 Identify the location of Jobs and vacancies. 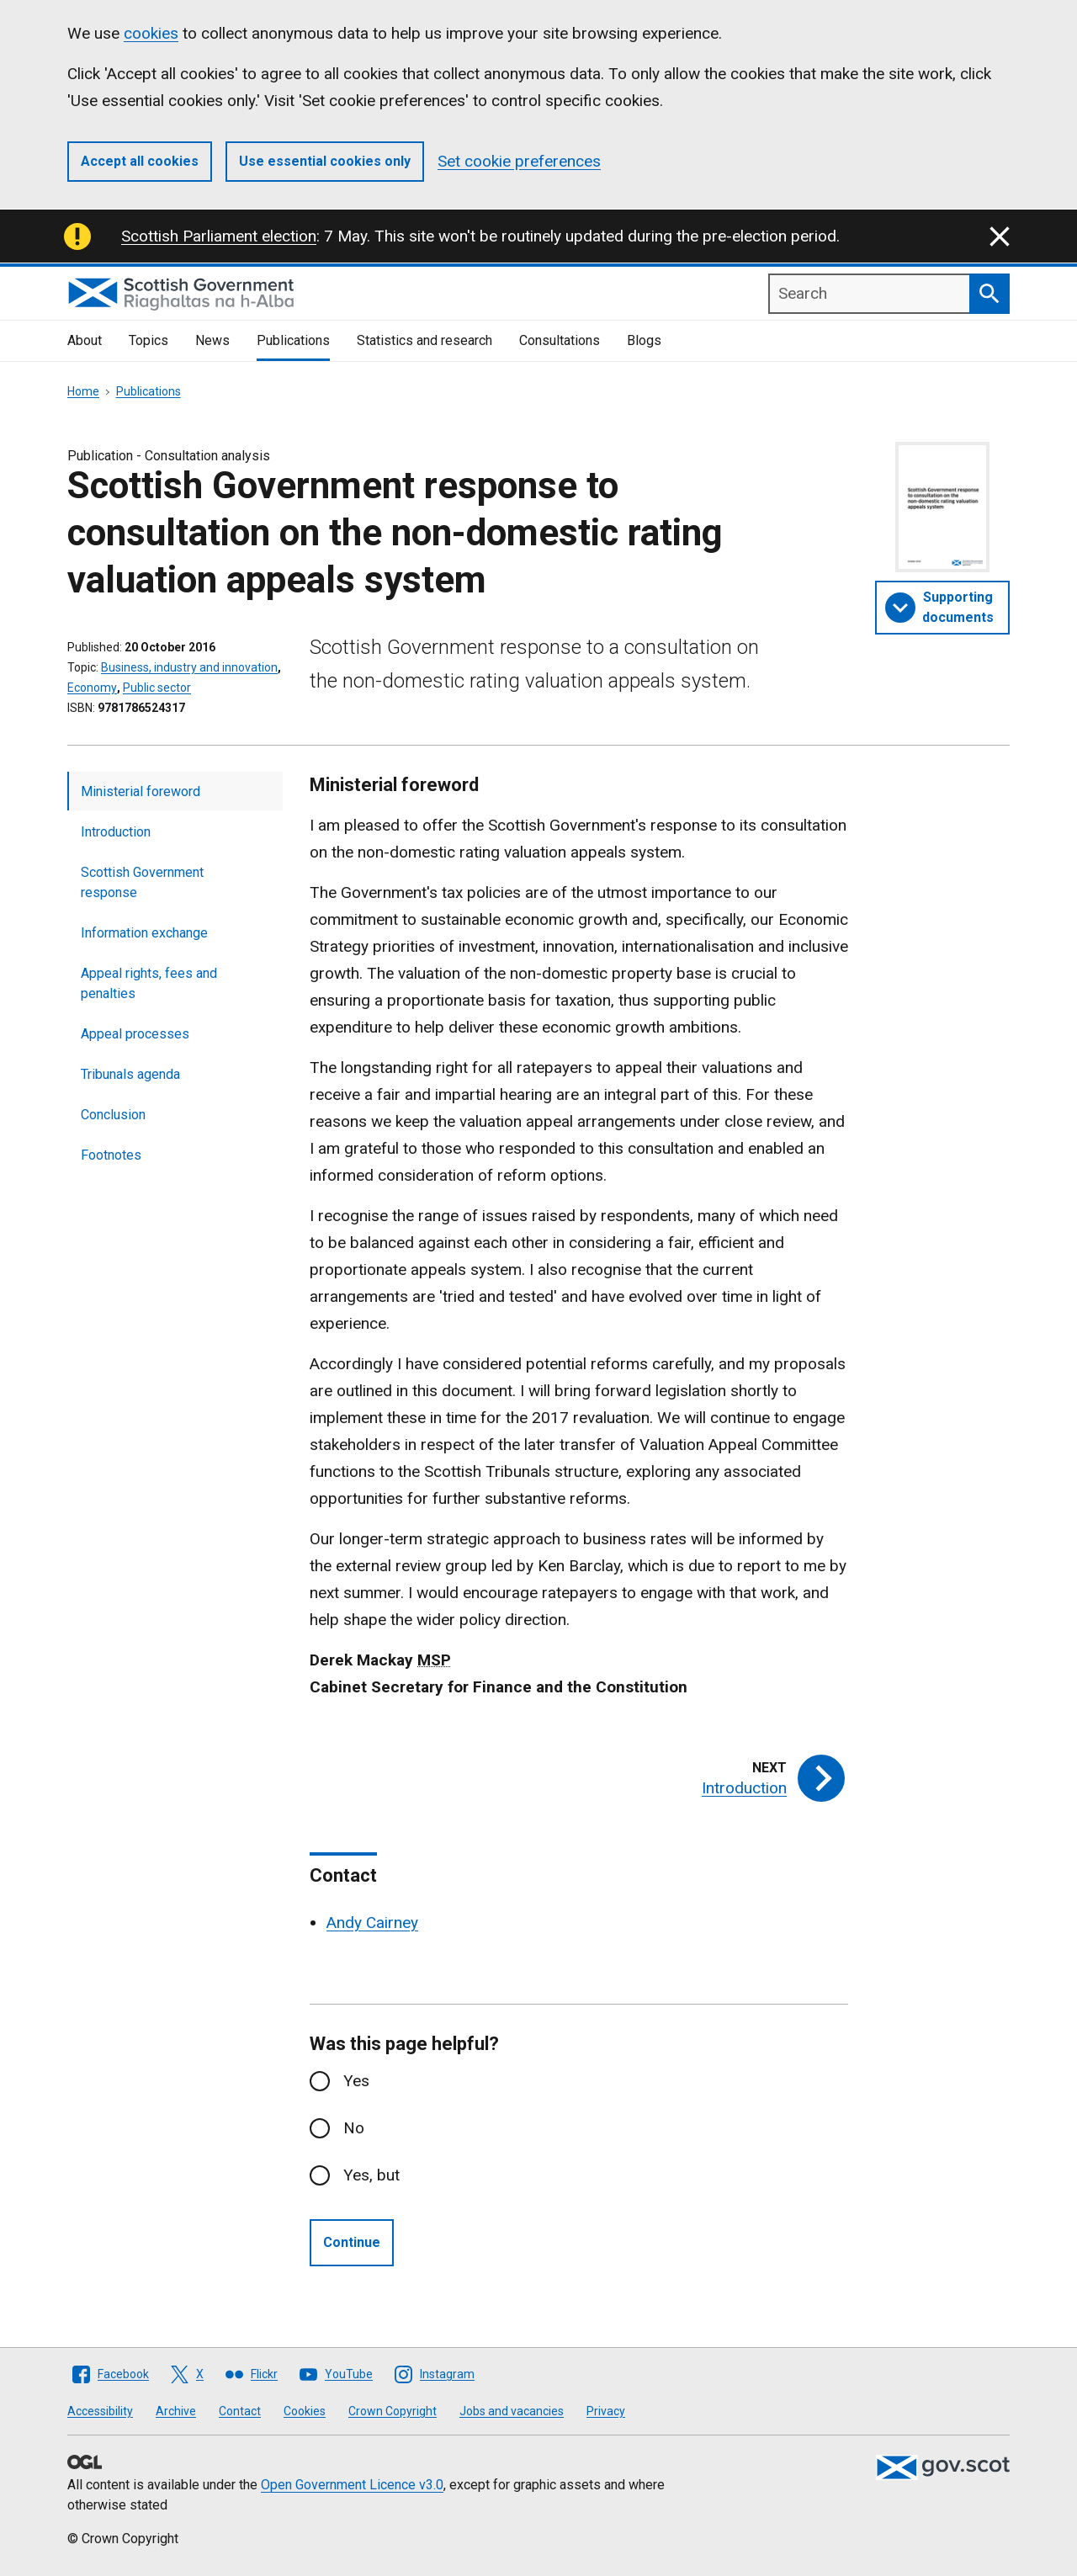
(511, 2411).